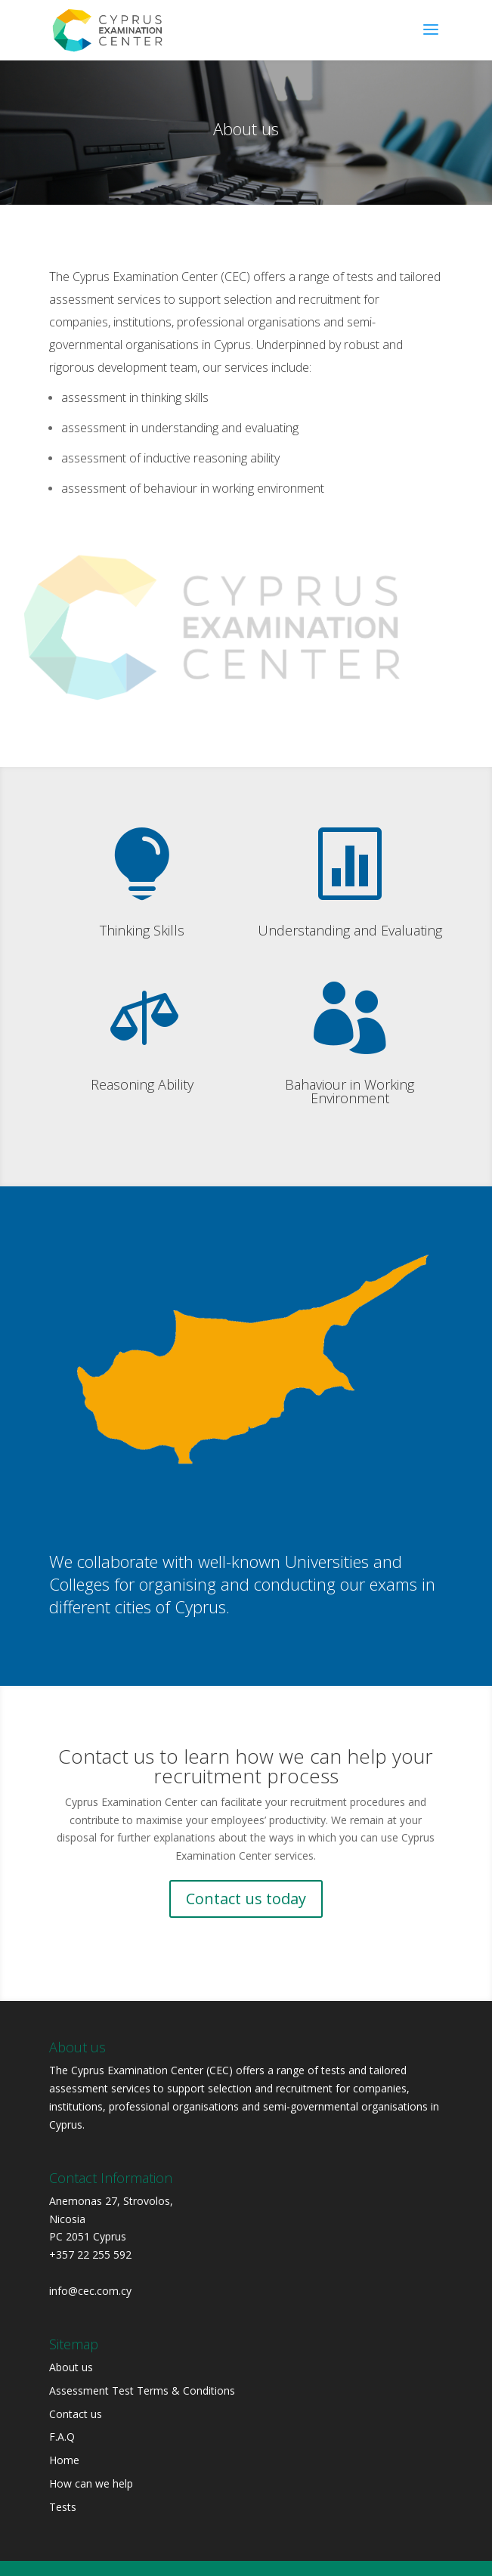  Describe the element at coordinates (62, 2507) in the screenshot. I see `Tests` at that location.